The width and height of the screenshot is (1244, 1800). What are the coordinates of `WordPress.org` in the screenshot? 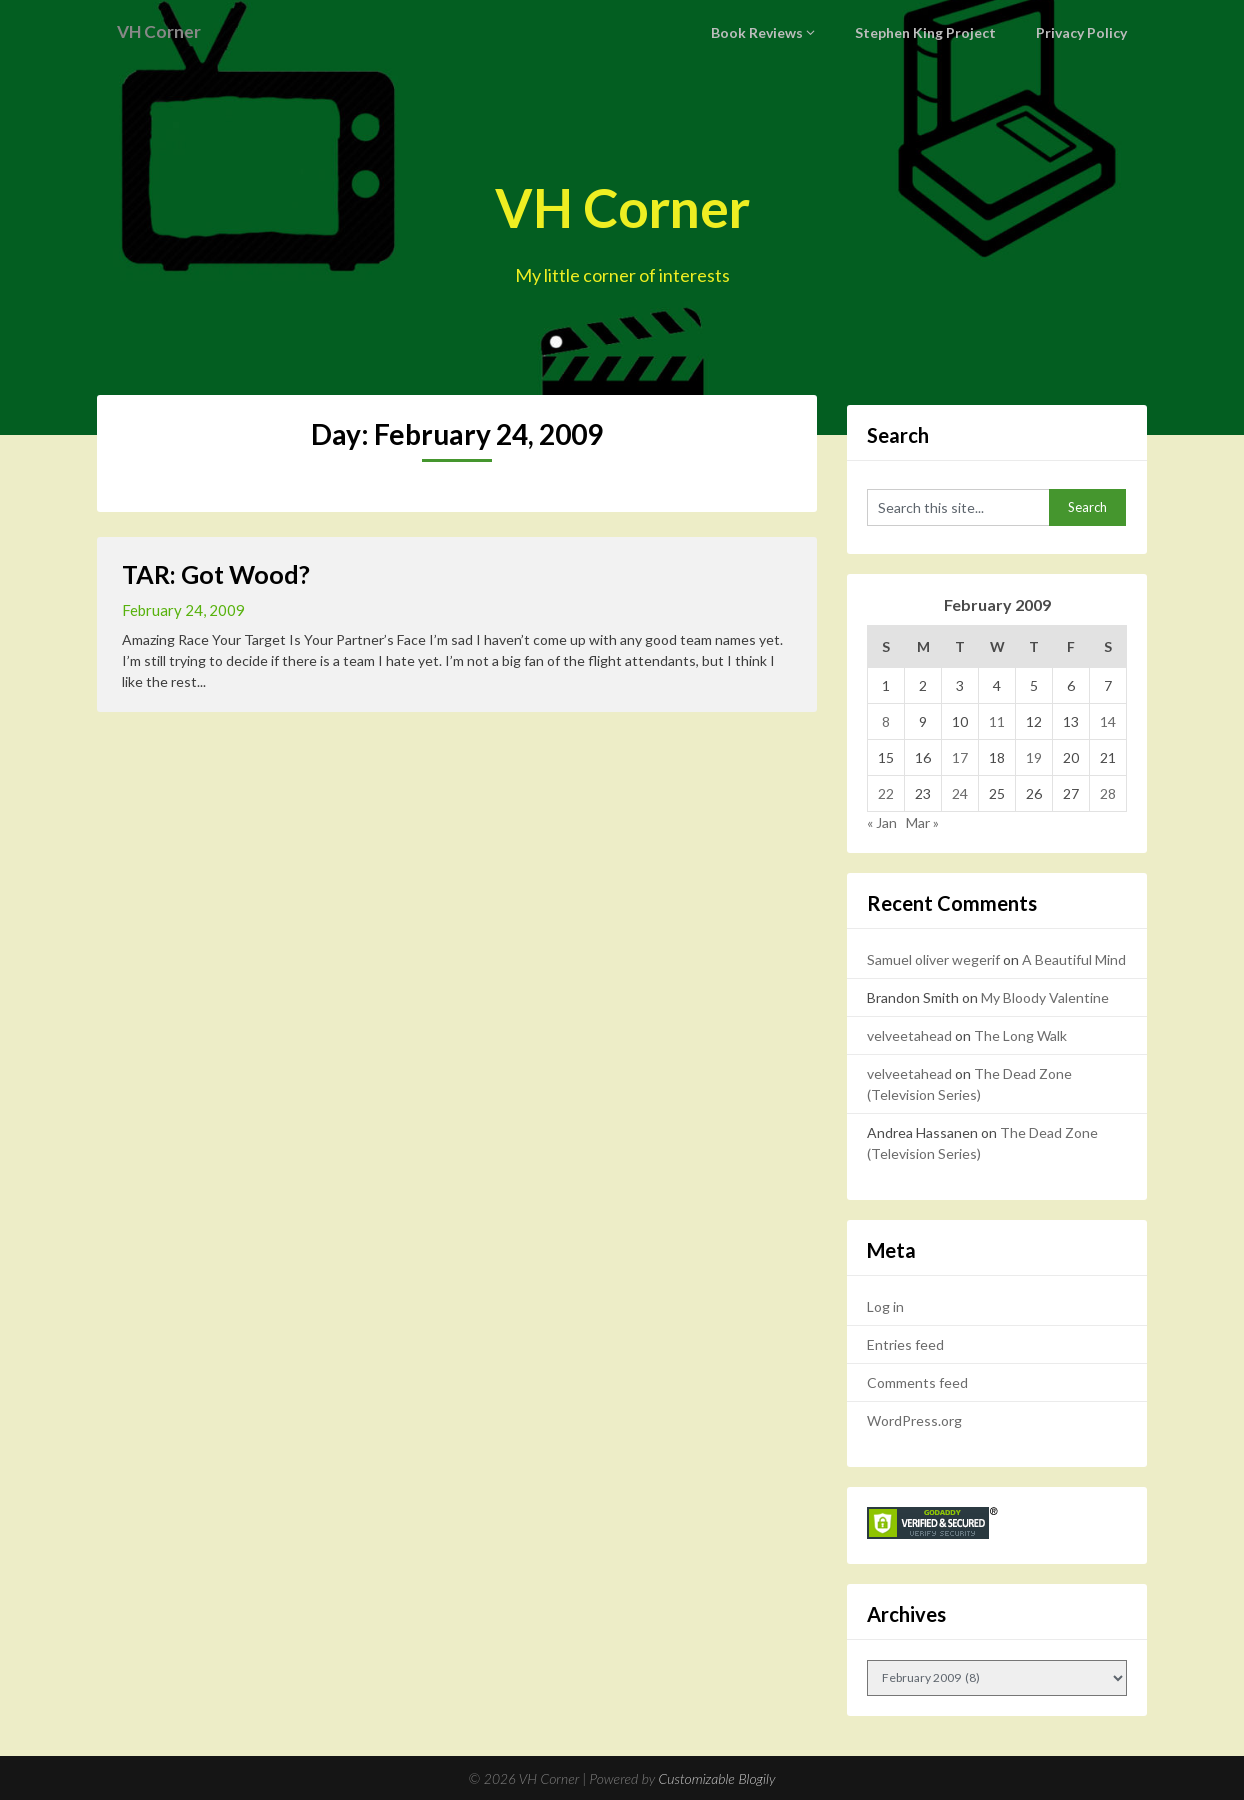 It's located at (914, 1420).